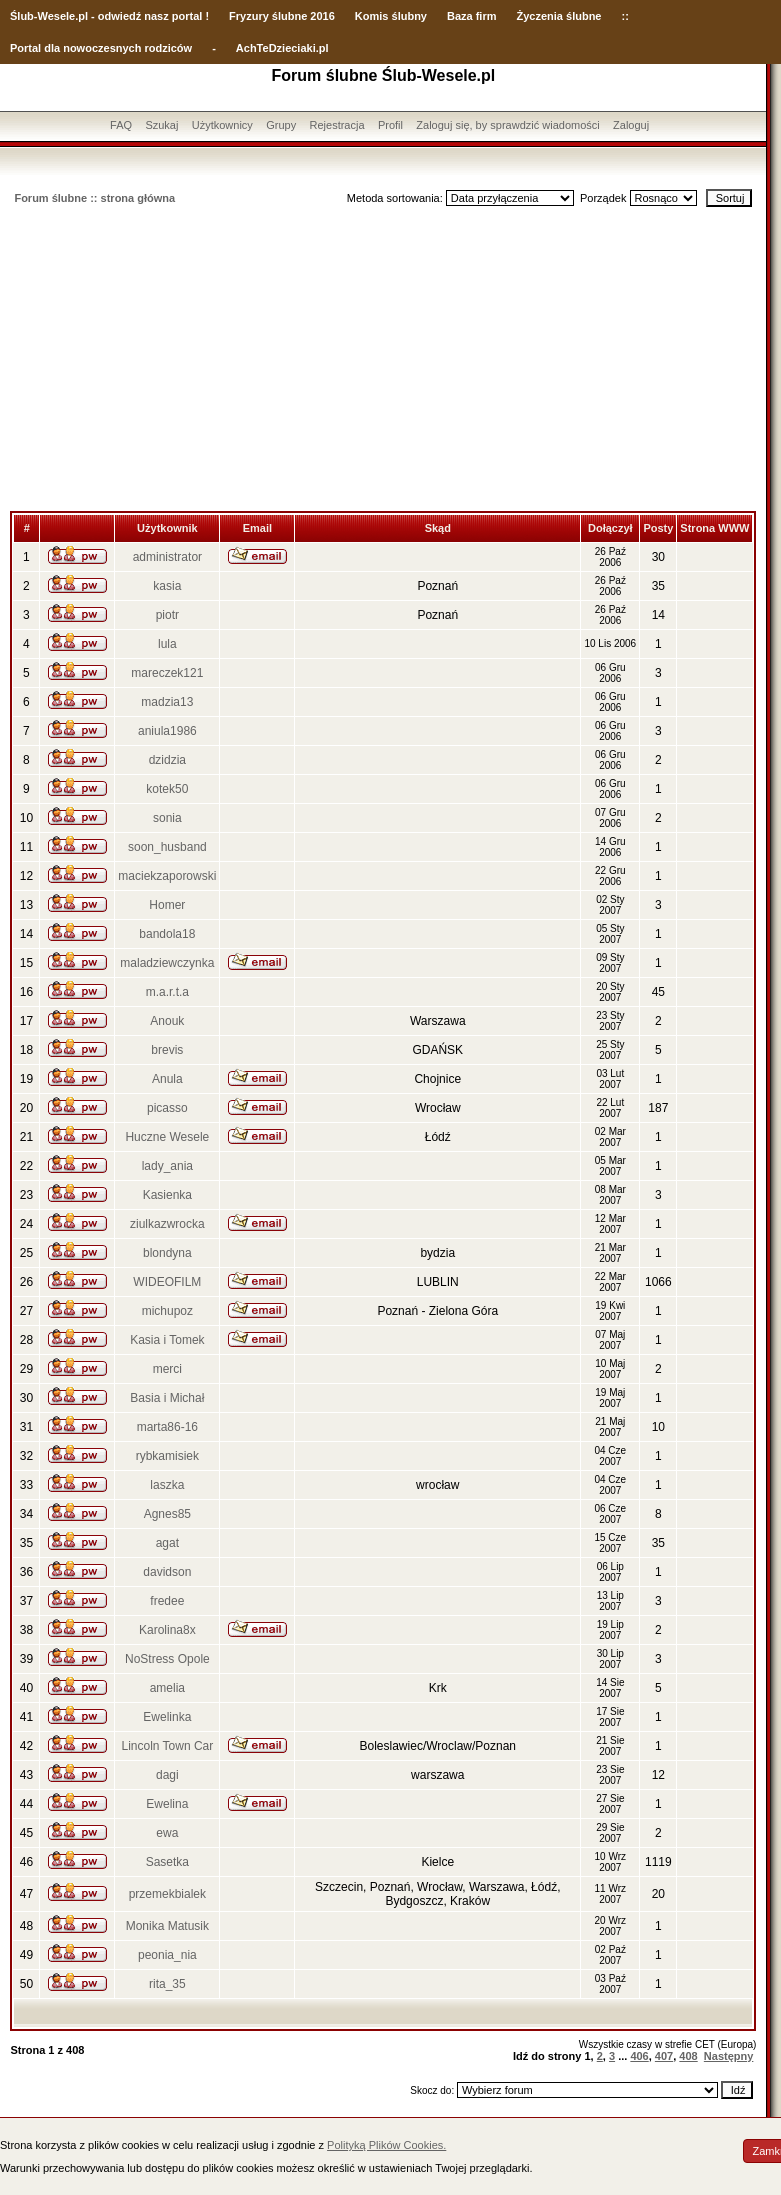 The width and height of the screenshot is (781, 2195). What do you see at coordinates (167, 1079) in the screenshot?
I see `Anula` at bounding box center [167, 1079].